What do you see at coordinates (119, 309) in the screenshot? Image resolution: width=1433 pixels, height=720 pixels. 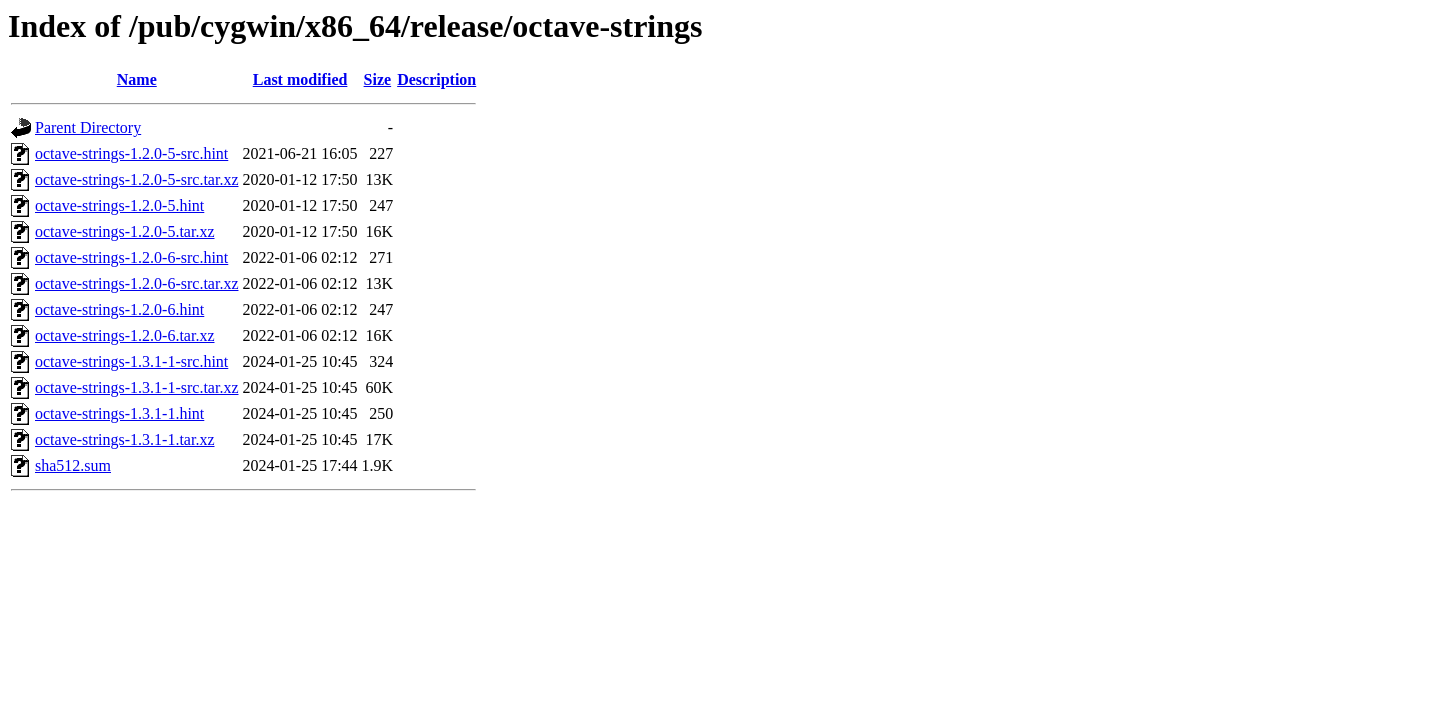 I see `octave-strings-1.2.0-6.hint` at bounding box center [119, 309].